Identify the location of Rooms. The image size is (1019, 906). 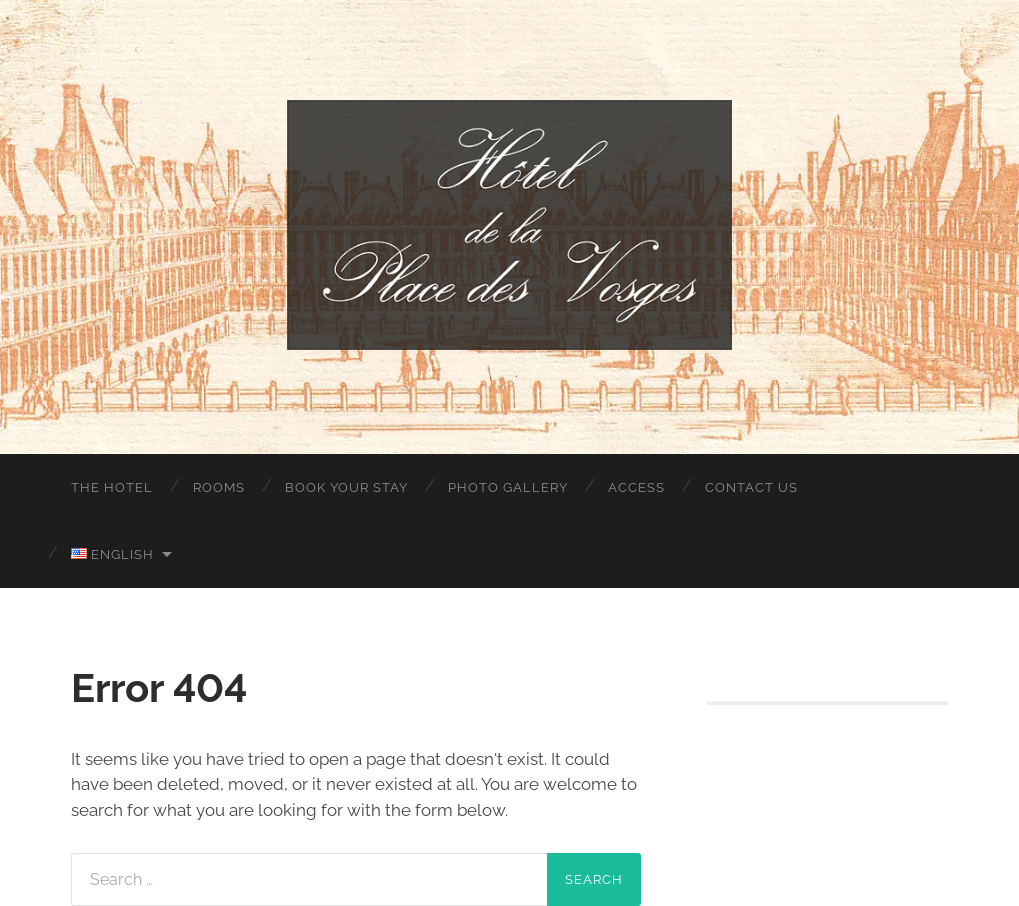
(219, 487).